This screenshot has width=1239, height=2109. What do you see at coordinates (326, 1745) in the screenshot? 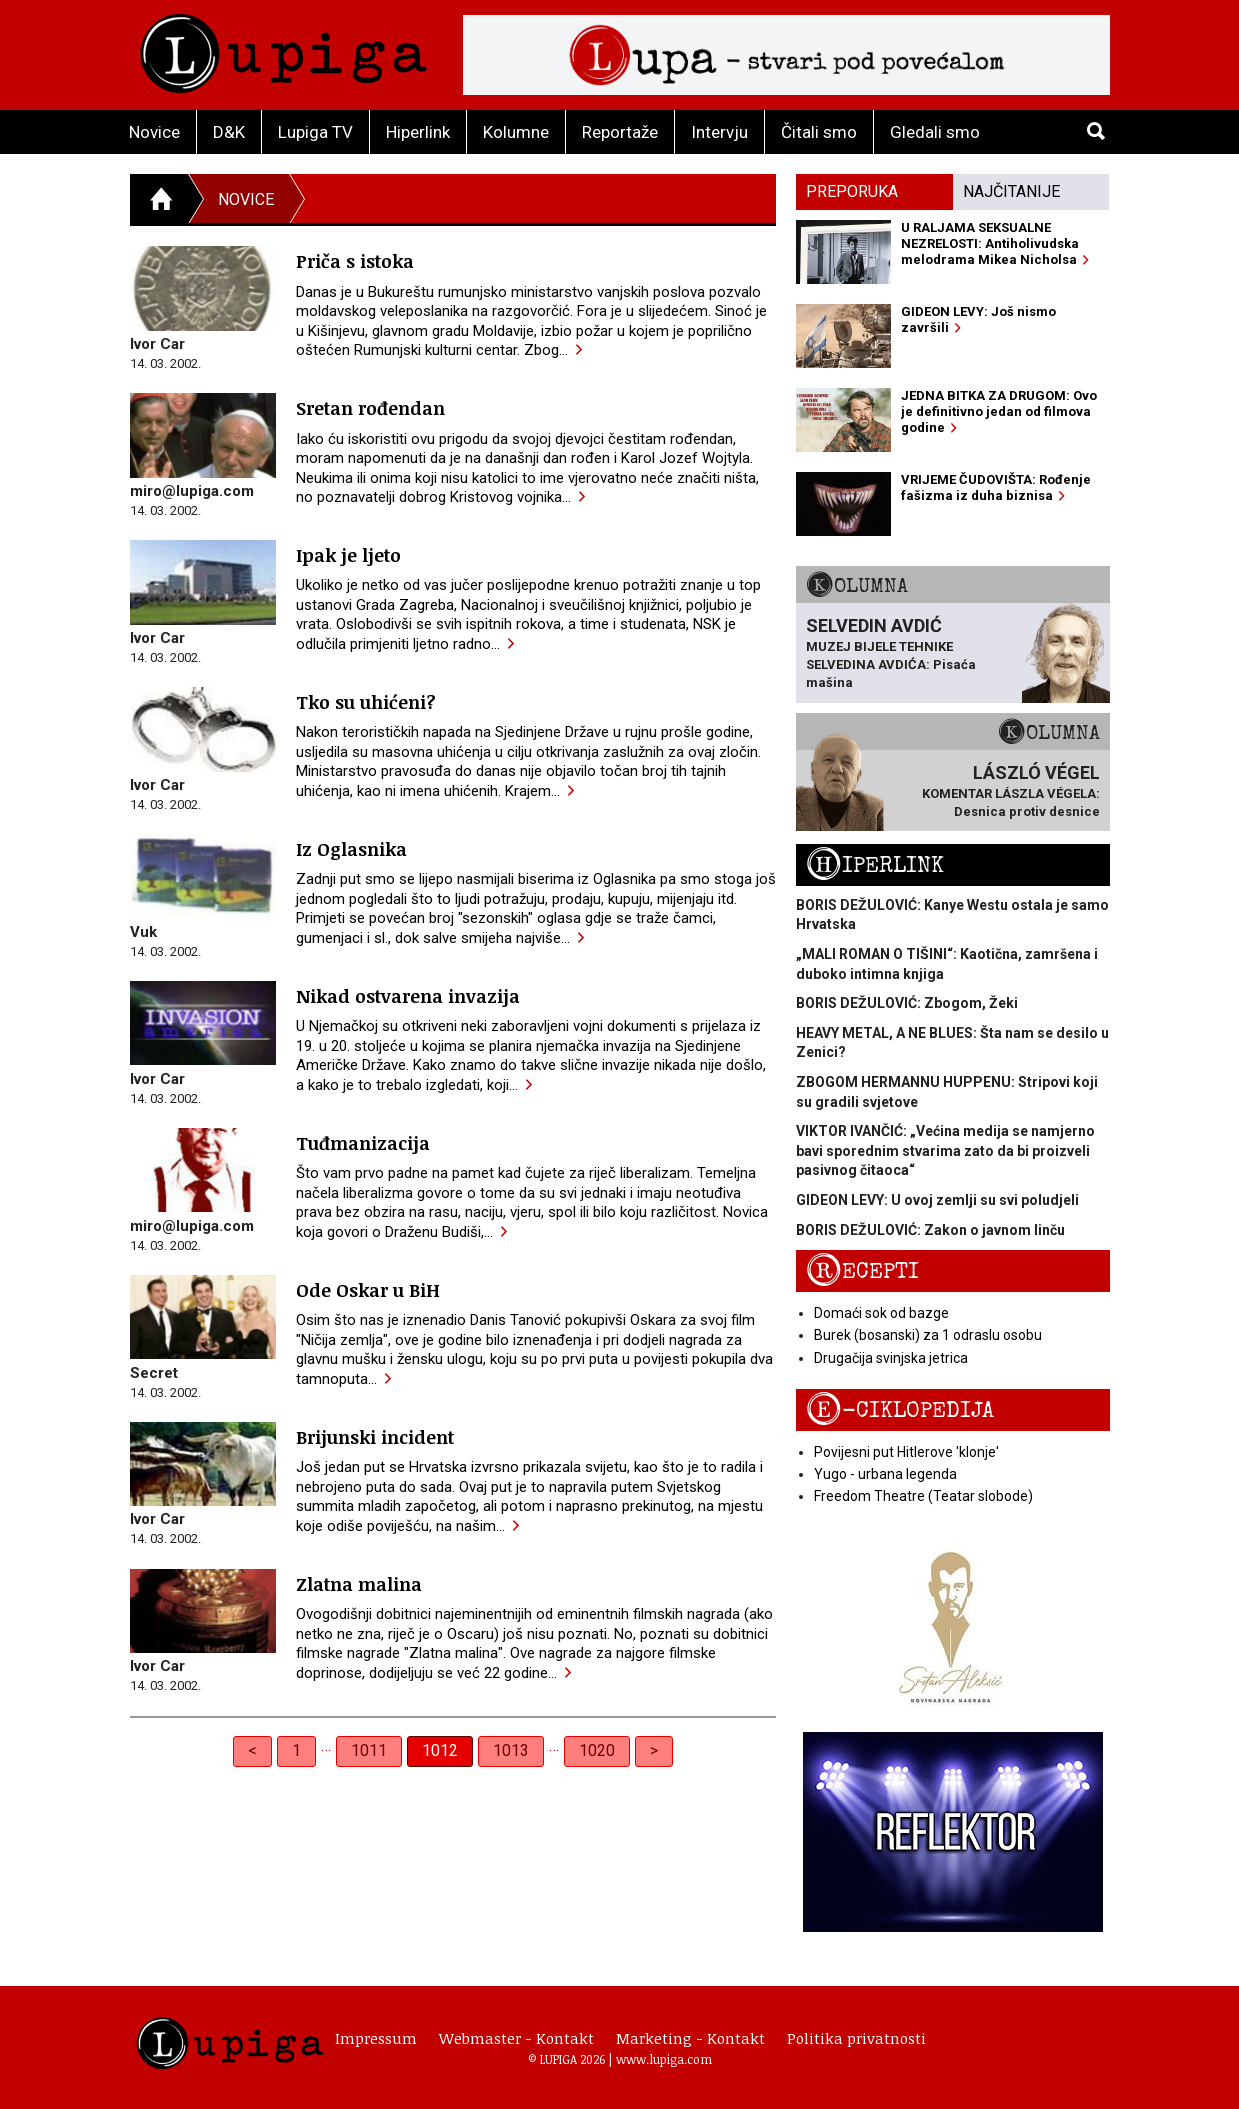
I see `… [separator]` at bounding box center [326, 1745].